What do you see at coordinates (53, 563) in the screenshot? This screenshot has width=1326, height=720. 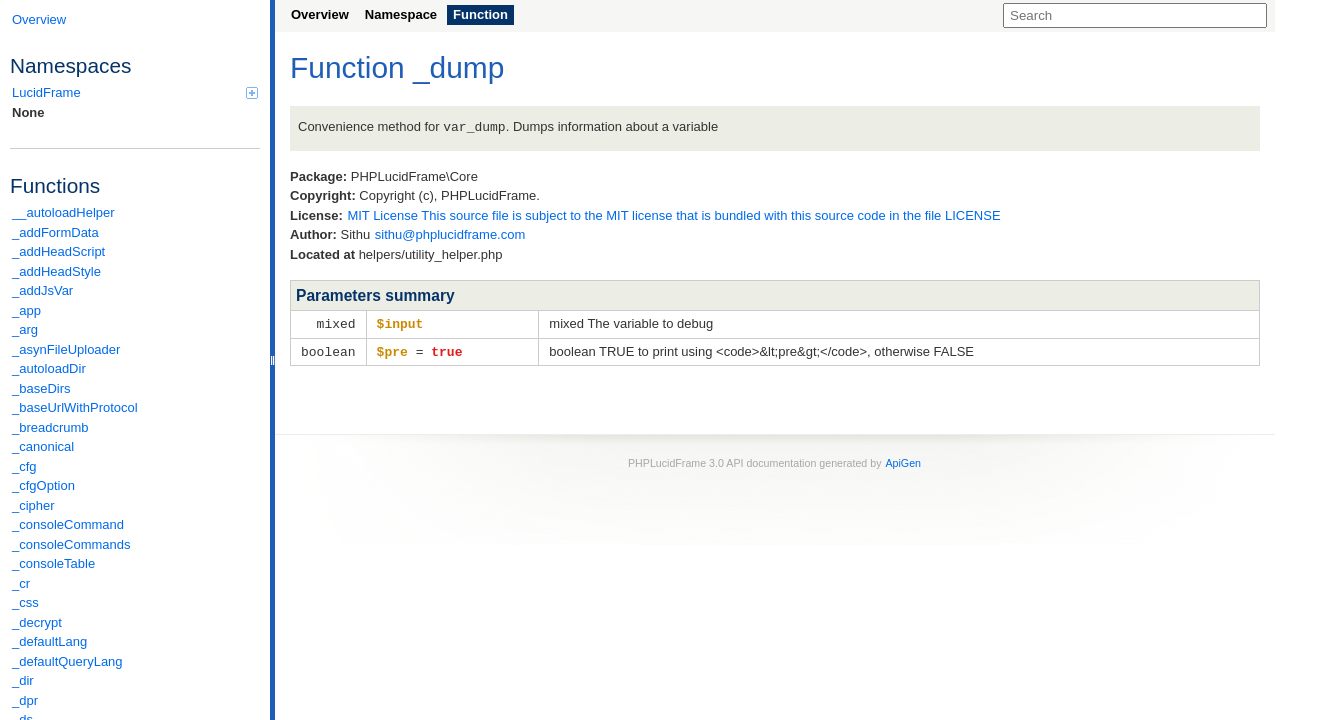 I see `_consoleTable` at bounding box center [53, 563].